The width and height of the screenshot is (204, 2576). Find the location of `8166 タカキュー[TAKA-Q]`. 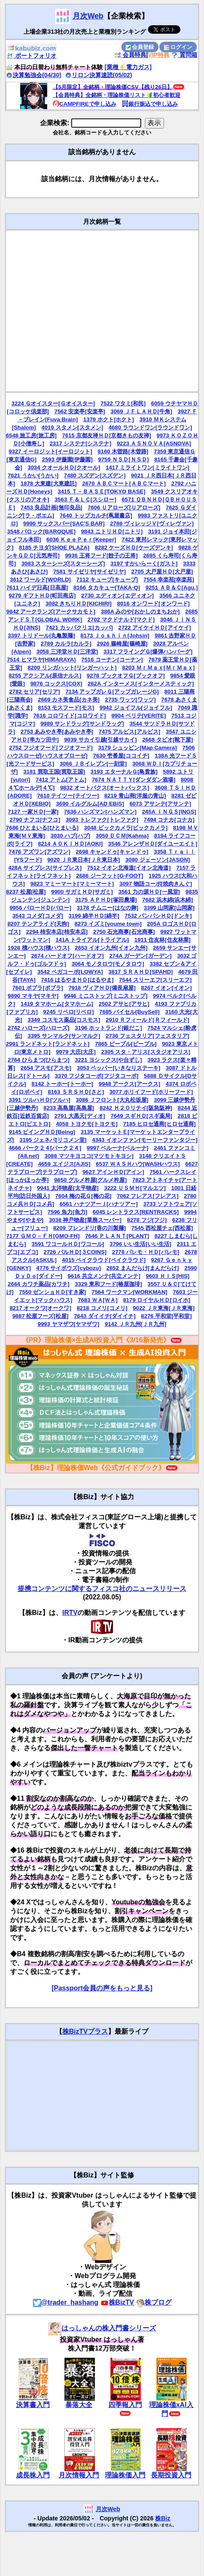

8166 タカキュー[TAKA-Q] is located at coordinates (106, 587).